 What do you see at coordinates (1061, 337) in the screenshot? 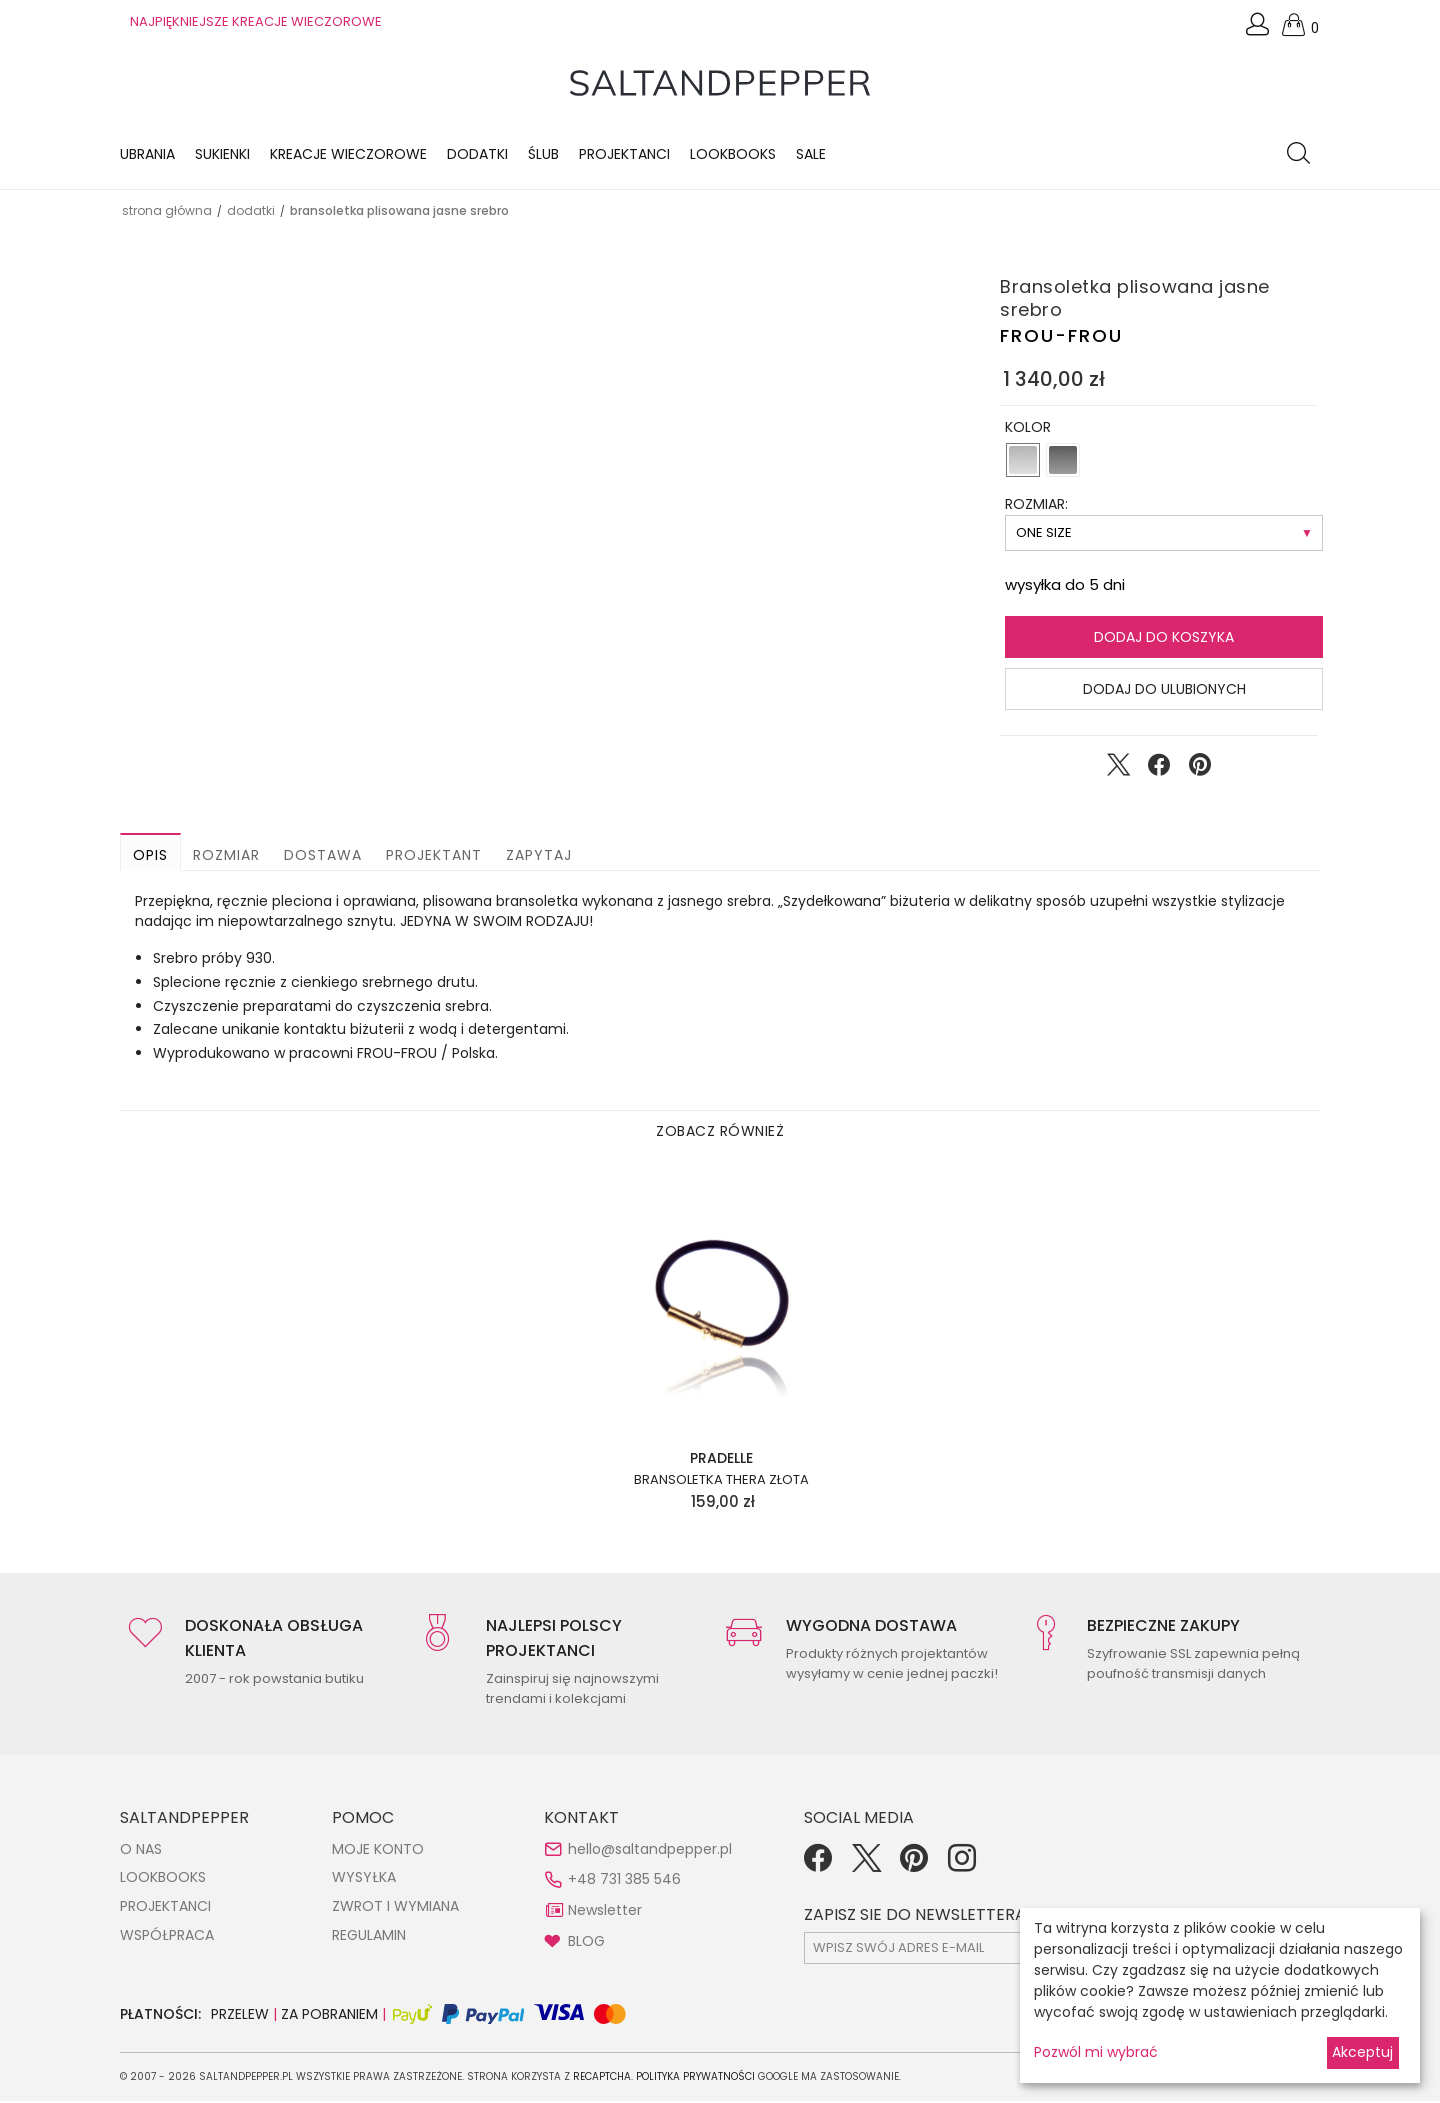
I see `FROU-FROU` at bounding box center [1061, 337].